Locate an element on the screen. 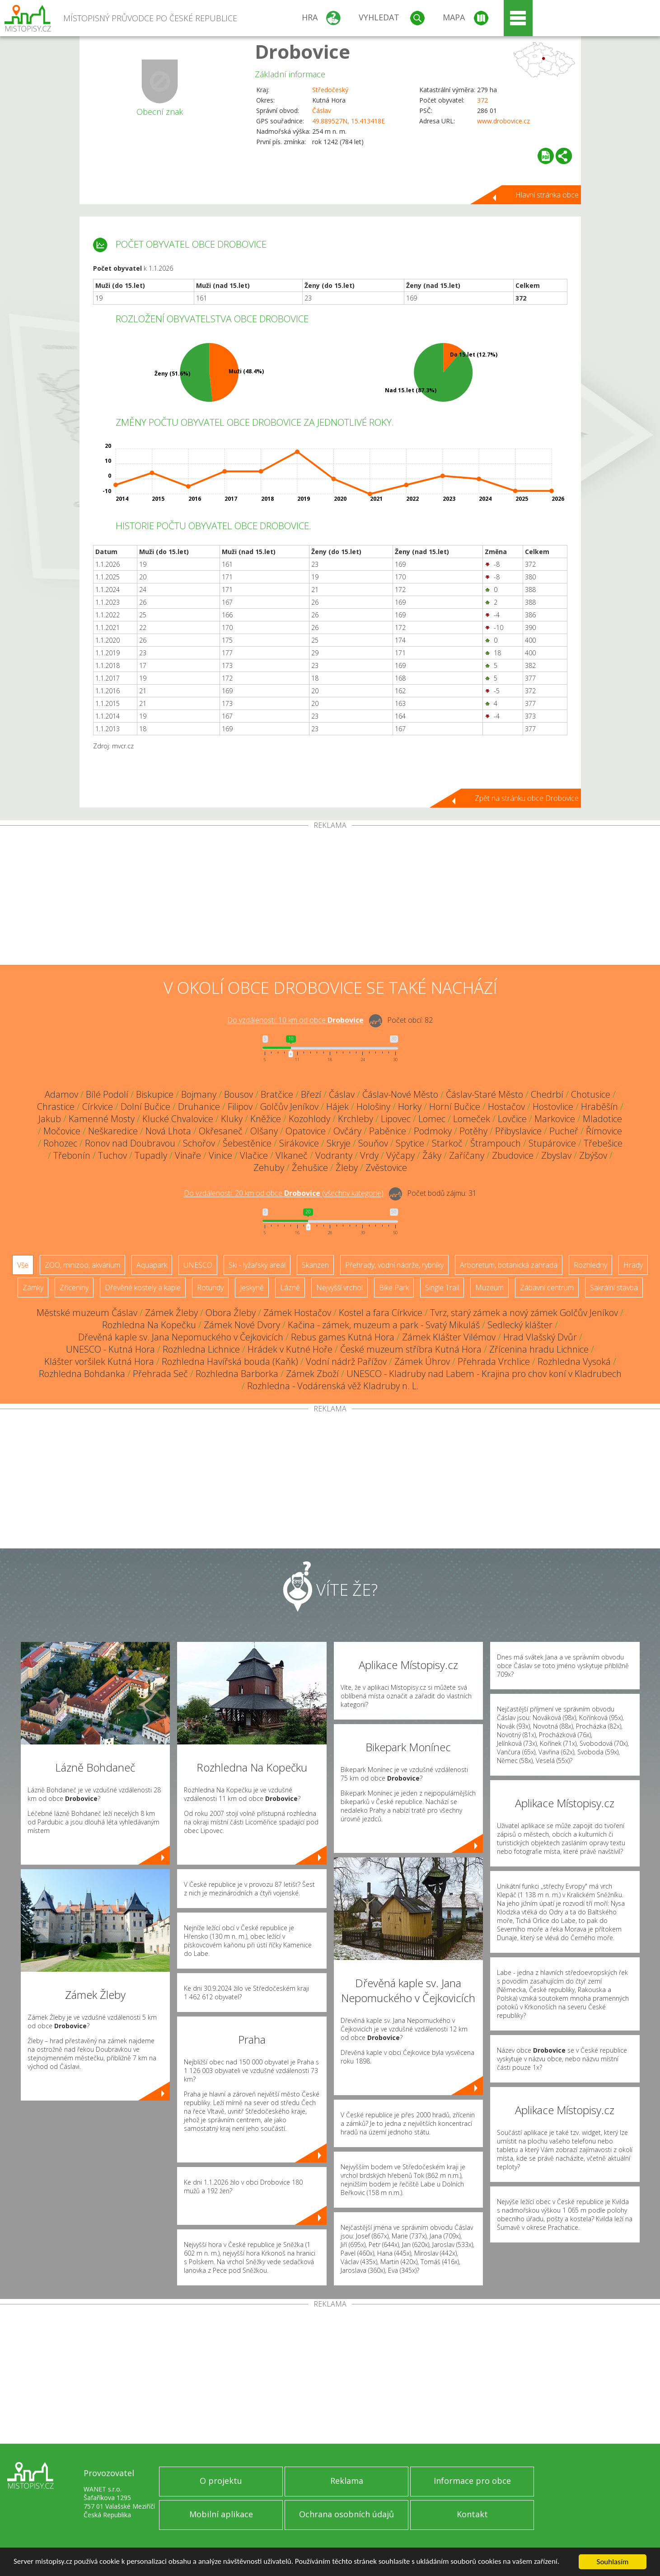 The width and height of the screenshot is (660, 2576). Opatovice is located at coordinates (306, 1131).